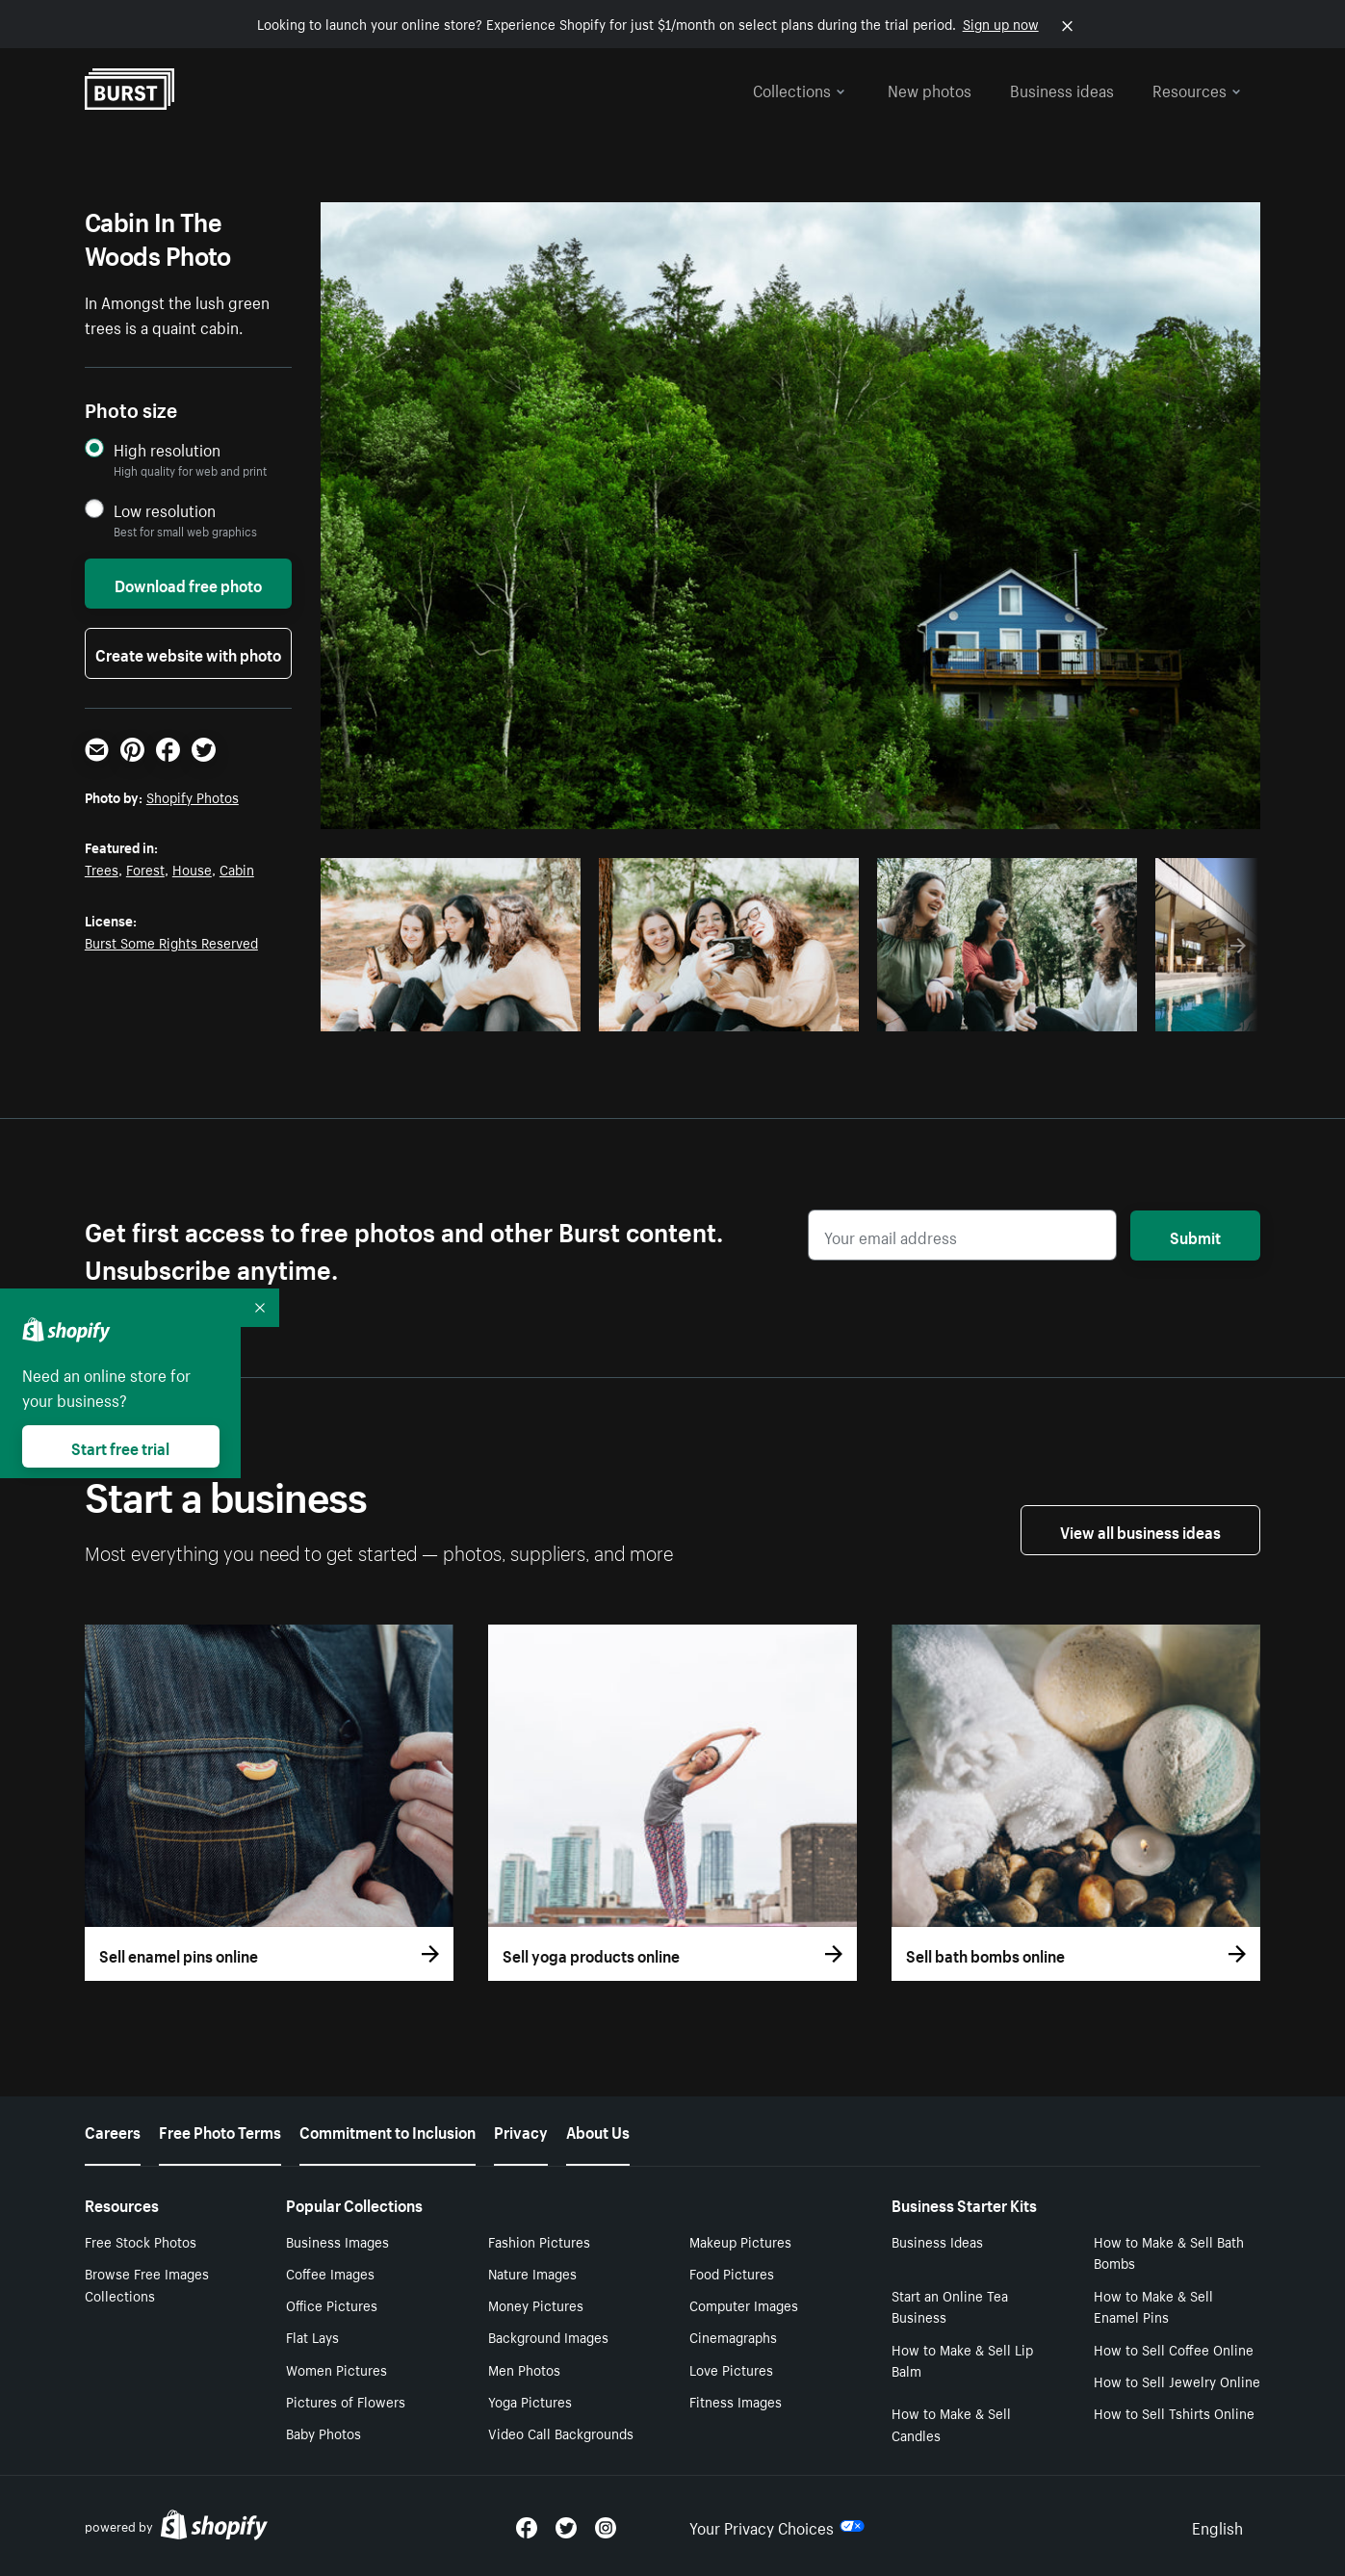 This screenshot has height=2576, width=1345. What do you see at coordinates (743, 2304) in the screenshot?
I see `Computer Images` at bounding box center [743, 2304].